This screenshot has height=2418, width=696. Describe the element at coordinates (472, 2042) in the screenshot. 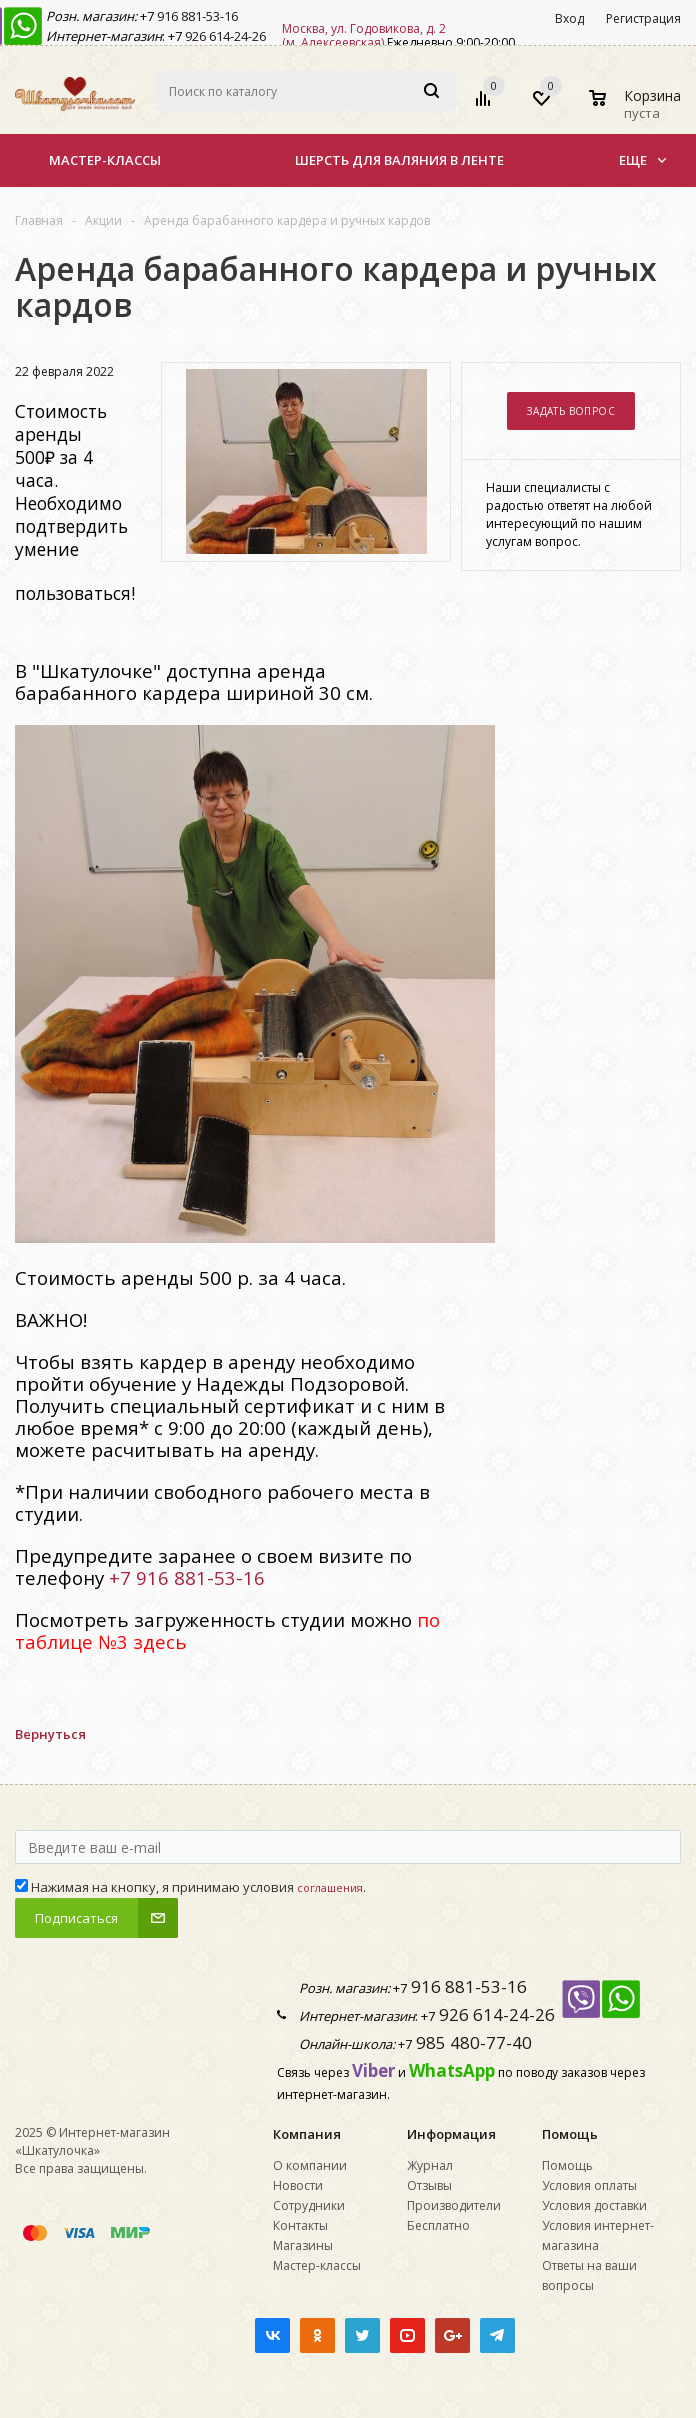

I see `985 480-77-40` at that location.